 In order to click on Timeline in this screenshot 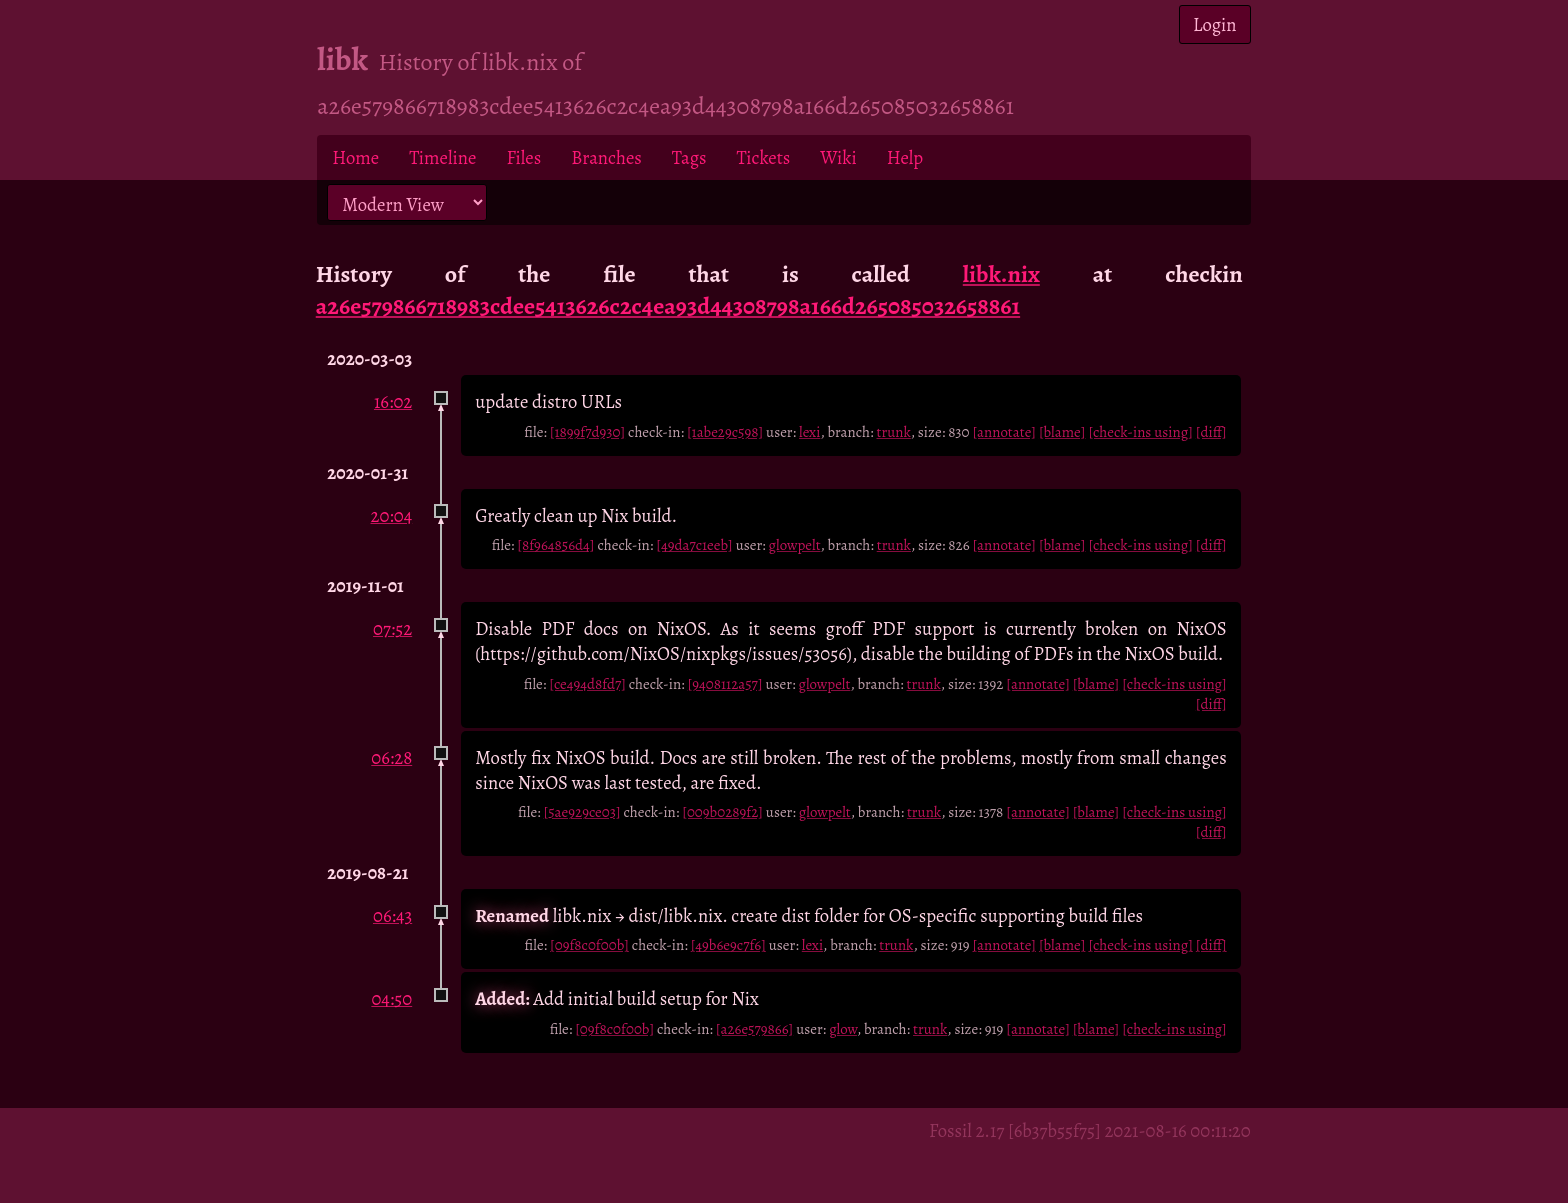, I will do `click(442, 157)`.